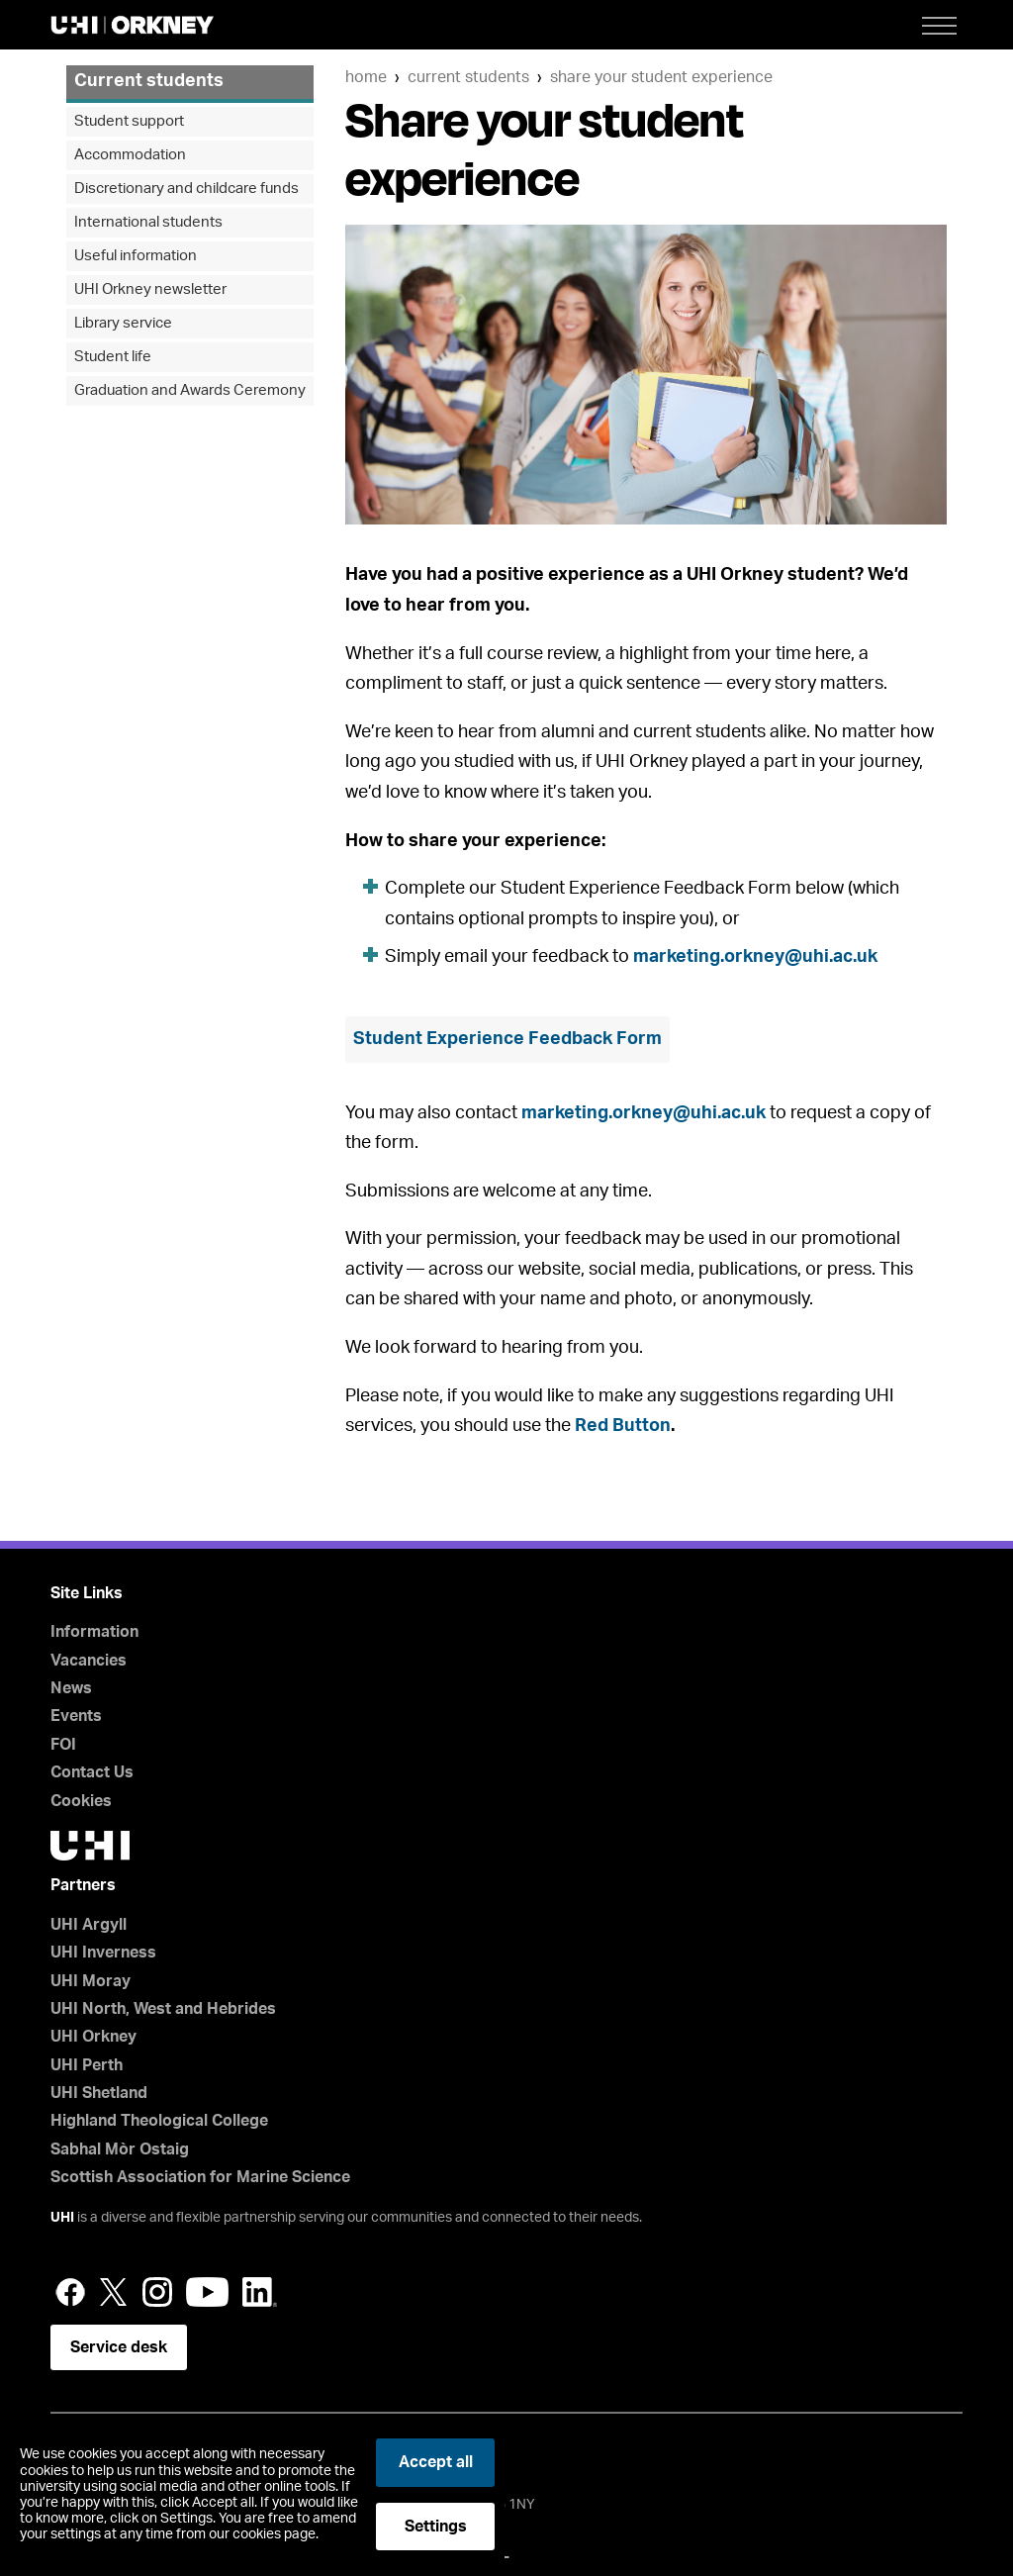 This screenshot has height=2576, width=1013. I want to click on UHI Shetland, so click(98, 2093).